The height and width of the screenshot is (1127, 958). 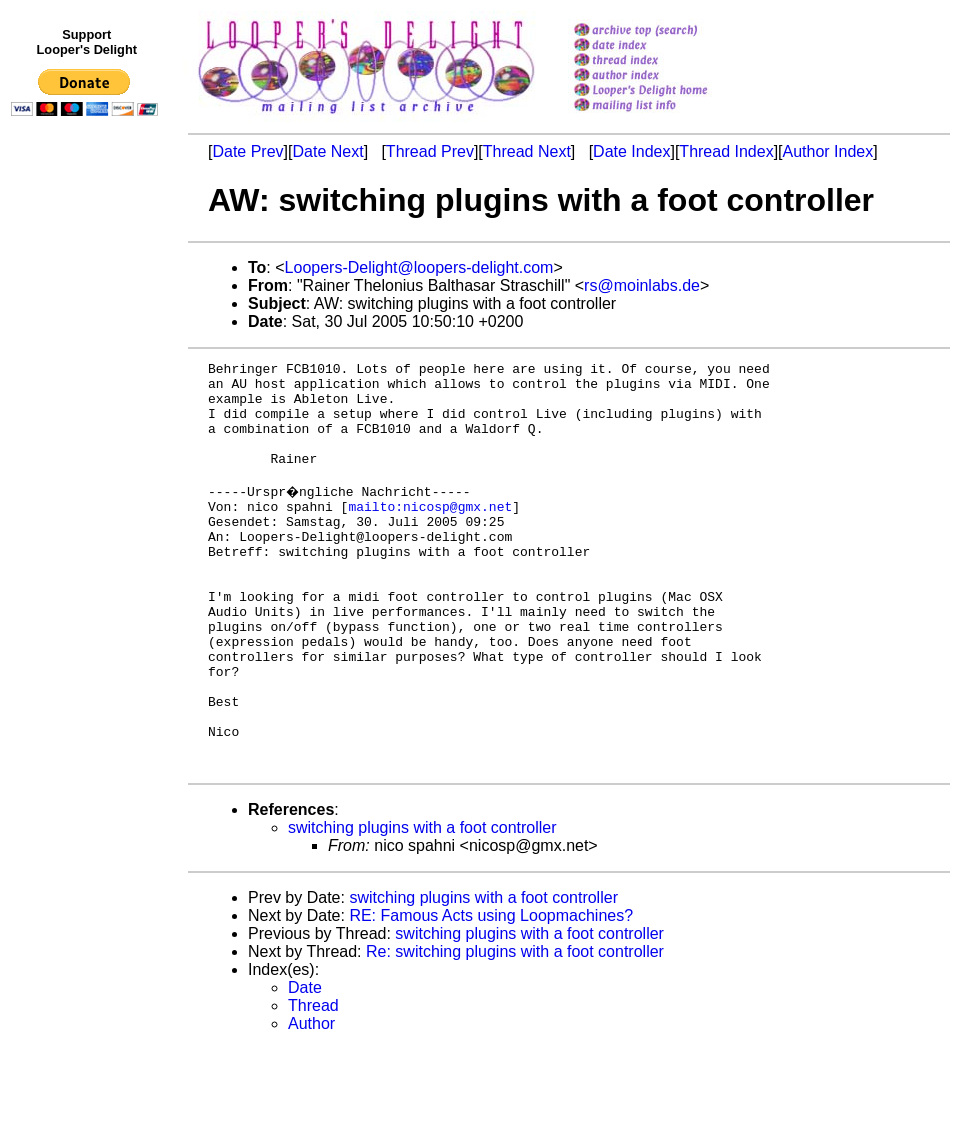 I want to click on Re: switching plugins with a foot controller, so click(x=515, y=1029).